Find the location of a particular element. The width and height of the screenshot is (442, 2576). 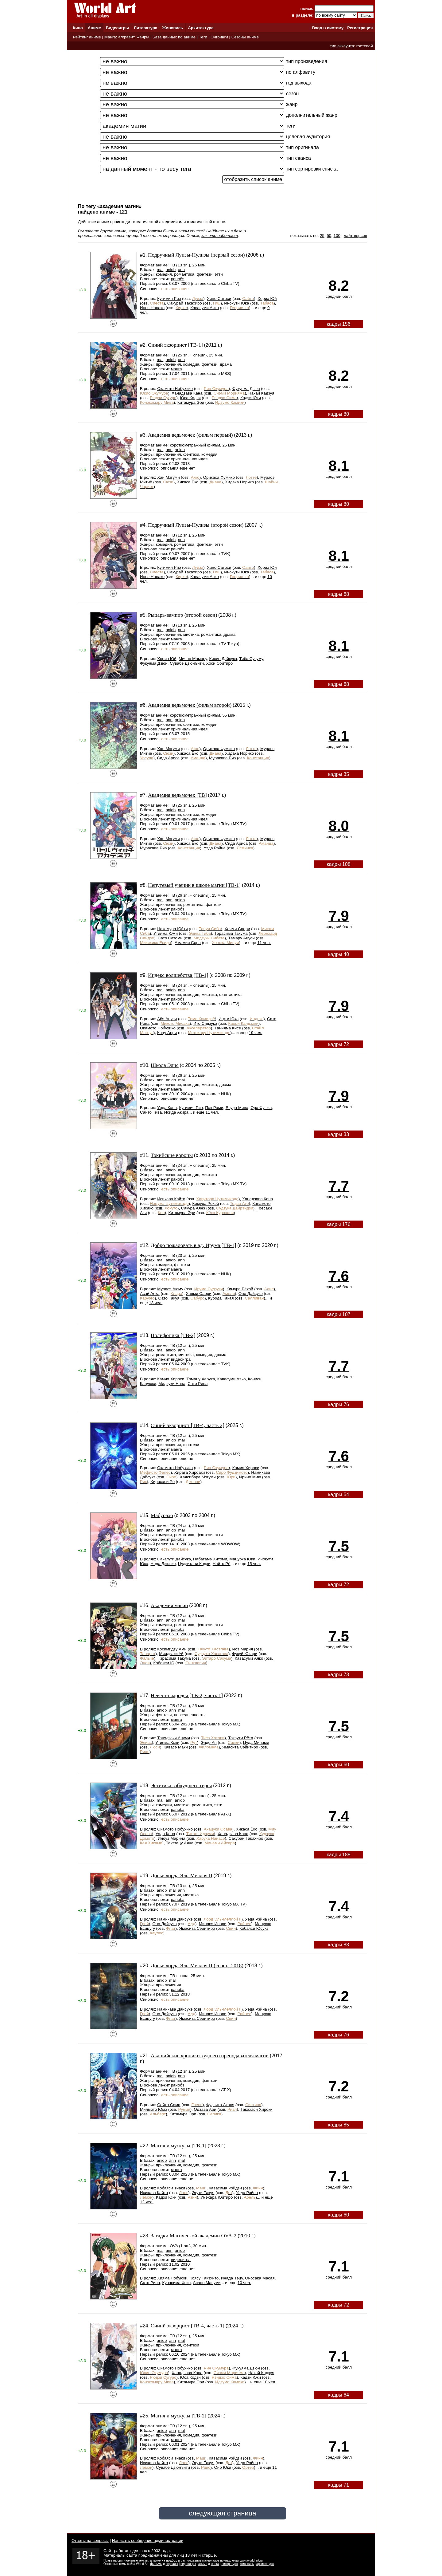

Сувабэ Дзюнъити is located at coordinates (187, 663).